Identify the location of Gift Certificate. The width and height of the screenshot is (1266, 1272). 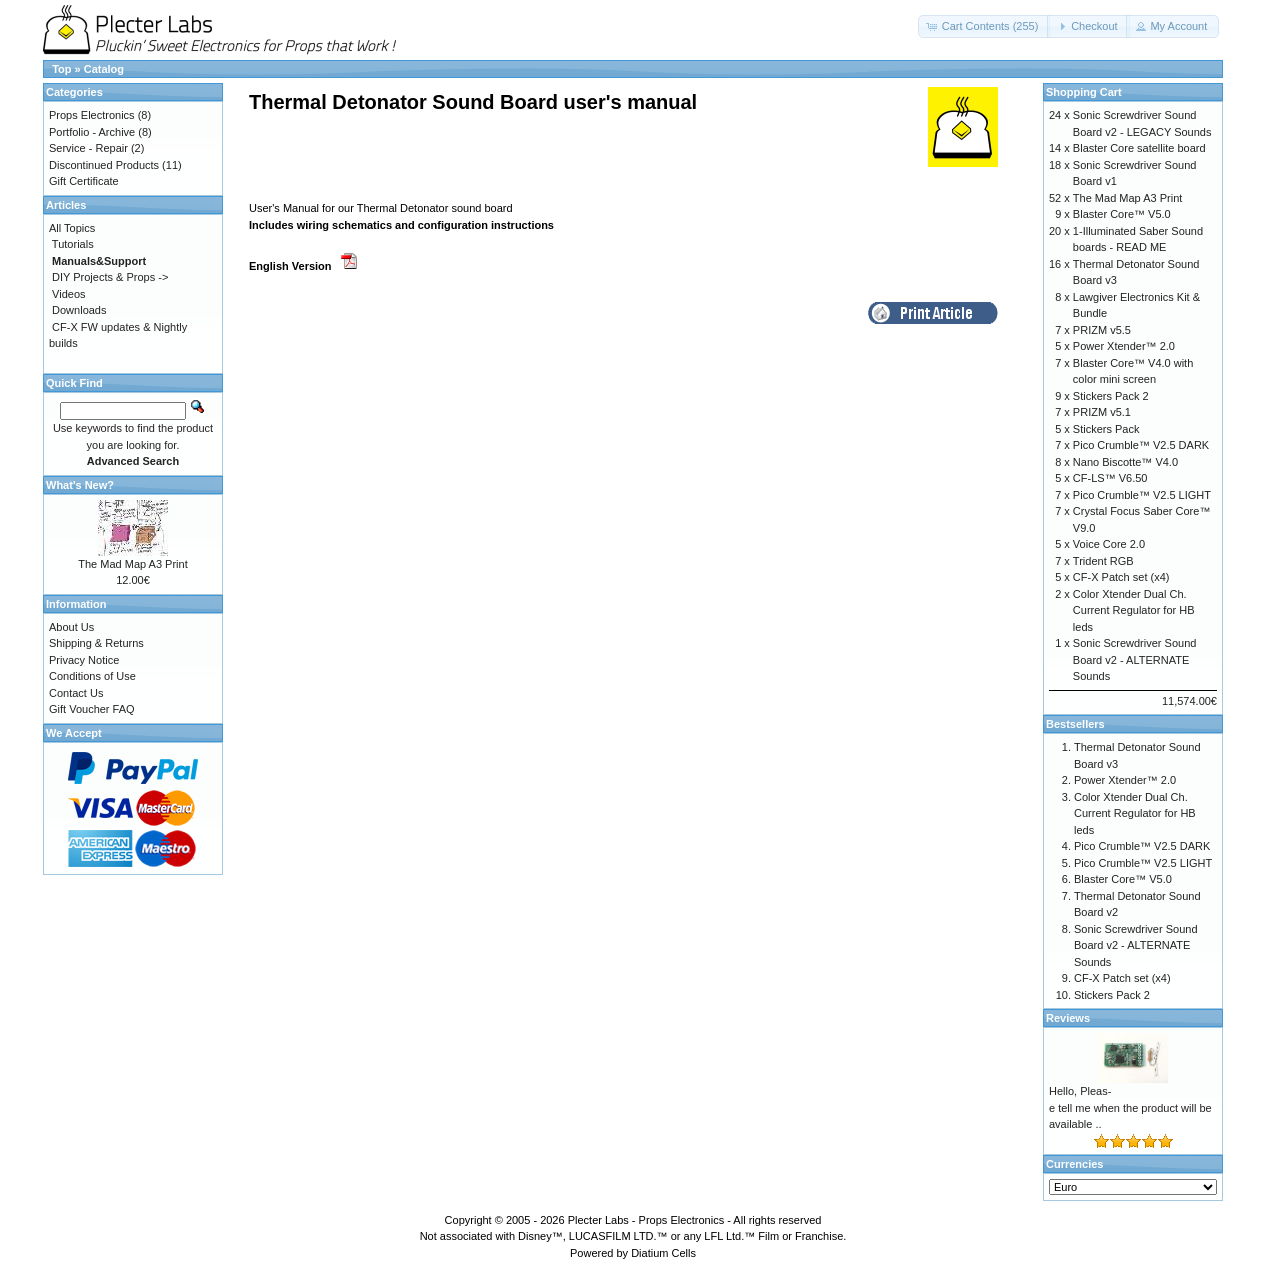
(84, 181).